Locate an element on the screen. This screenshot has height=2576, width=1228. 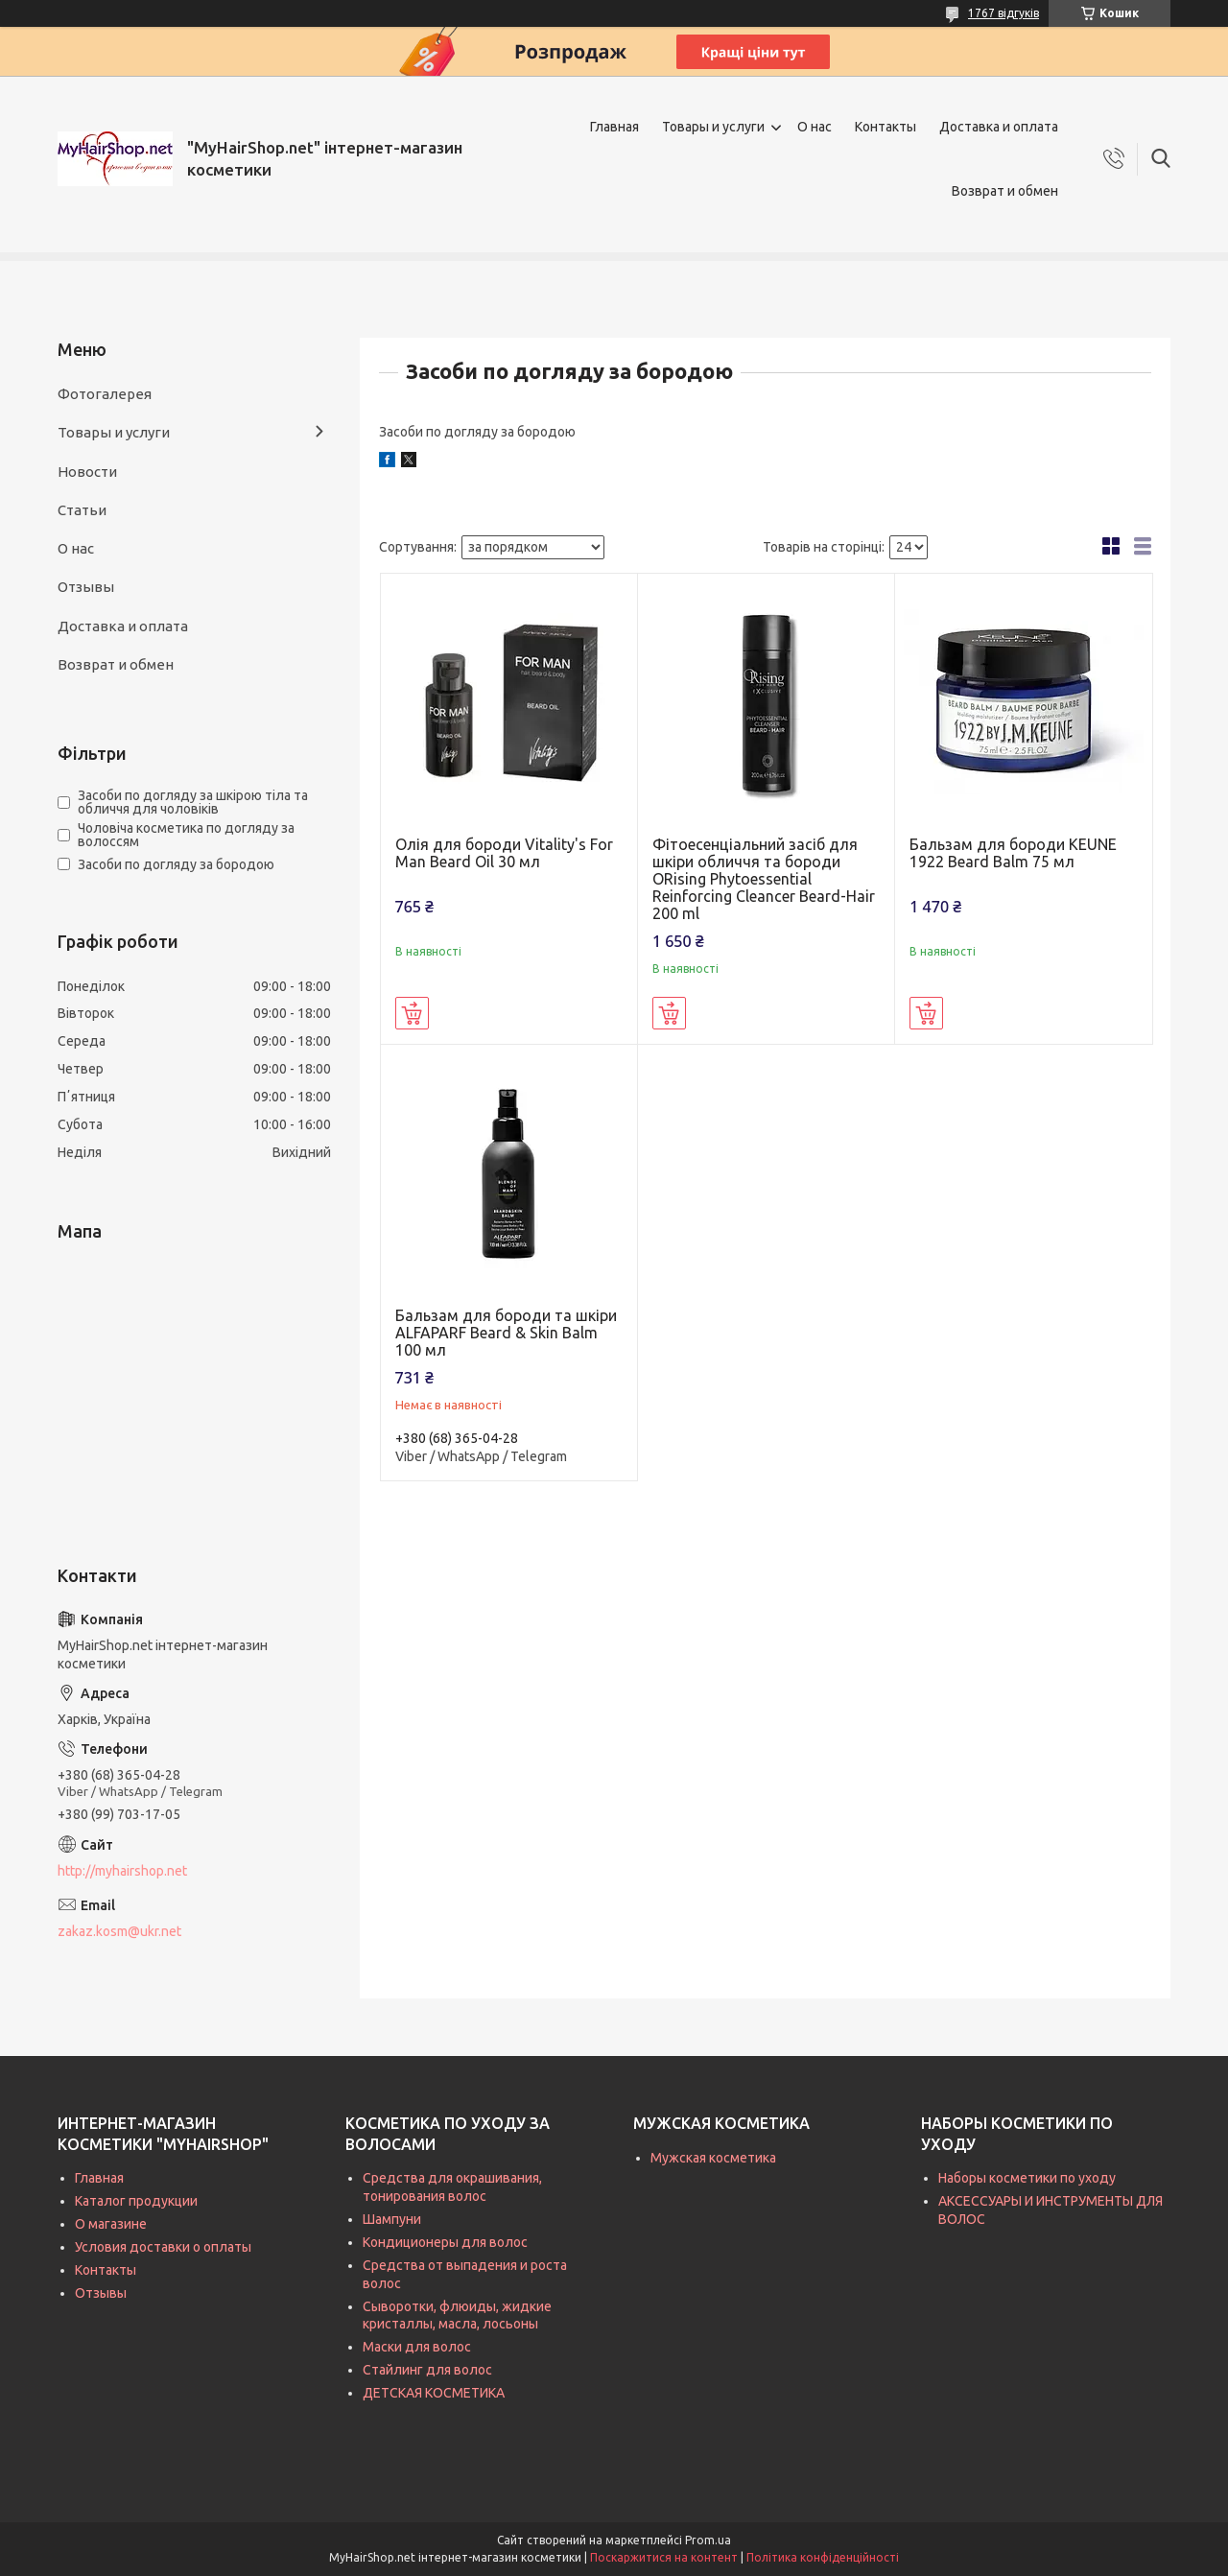
Стайлинг для волос is located at coordinates (427, 2369).